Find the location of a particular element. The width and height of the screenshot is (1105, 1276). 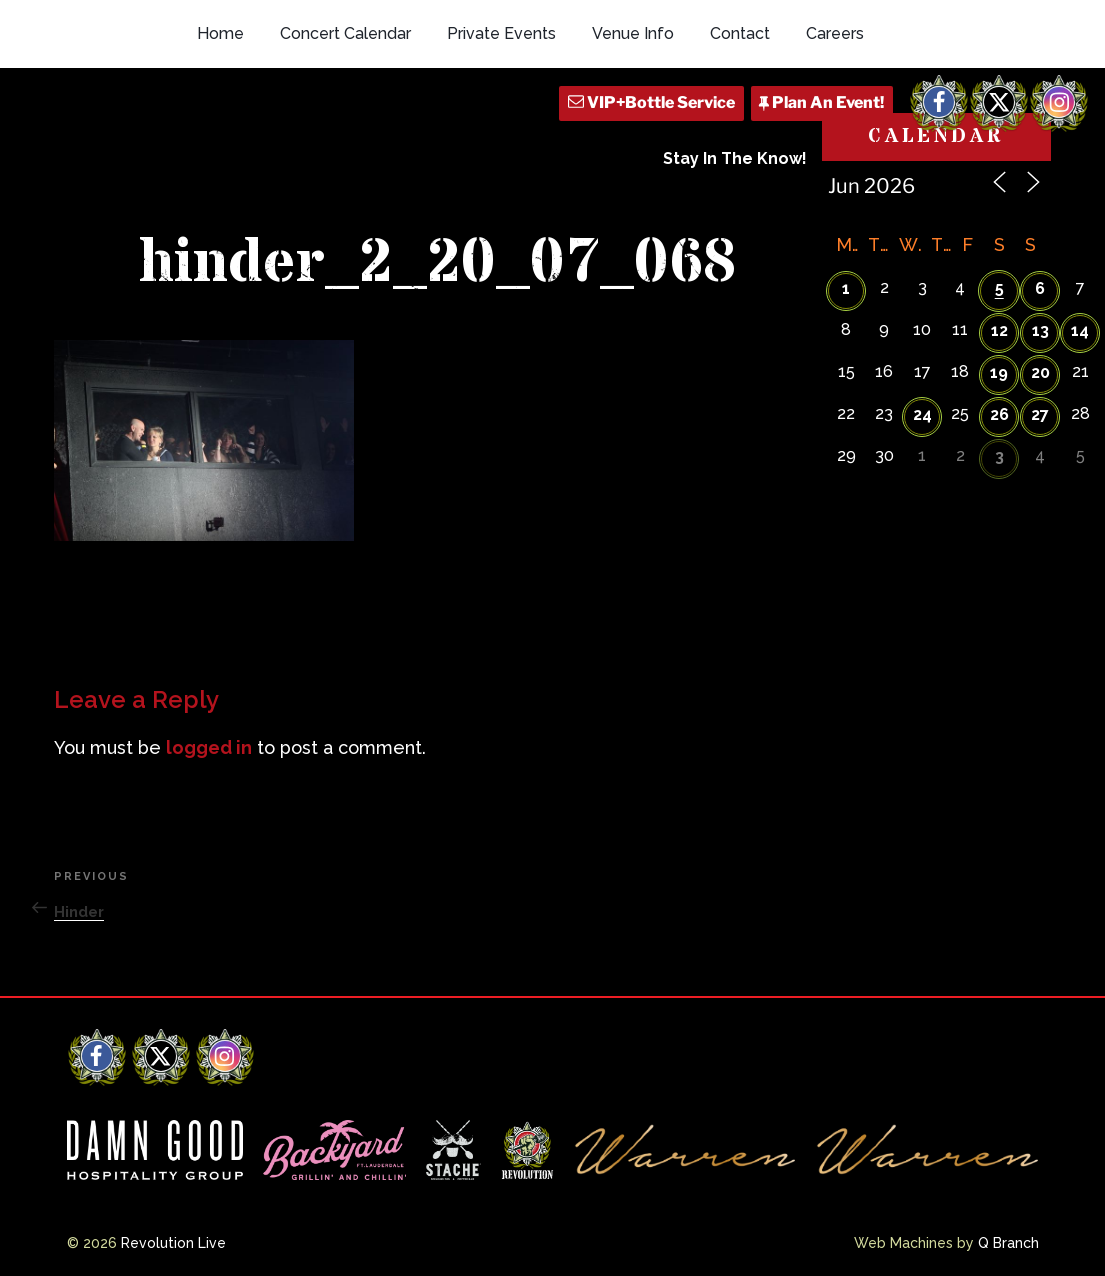

24 is located at coordinates (922, 414).